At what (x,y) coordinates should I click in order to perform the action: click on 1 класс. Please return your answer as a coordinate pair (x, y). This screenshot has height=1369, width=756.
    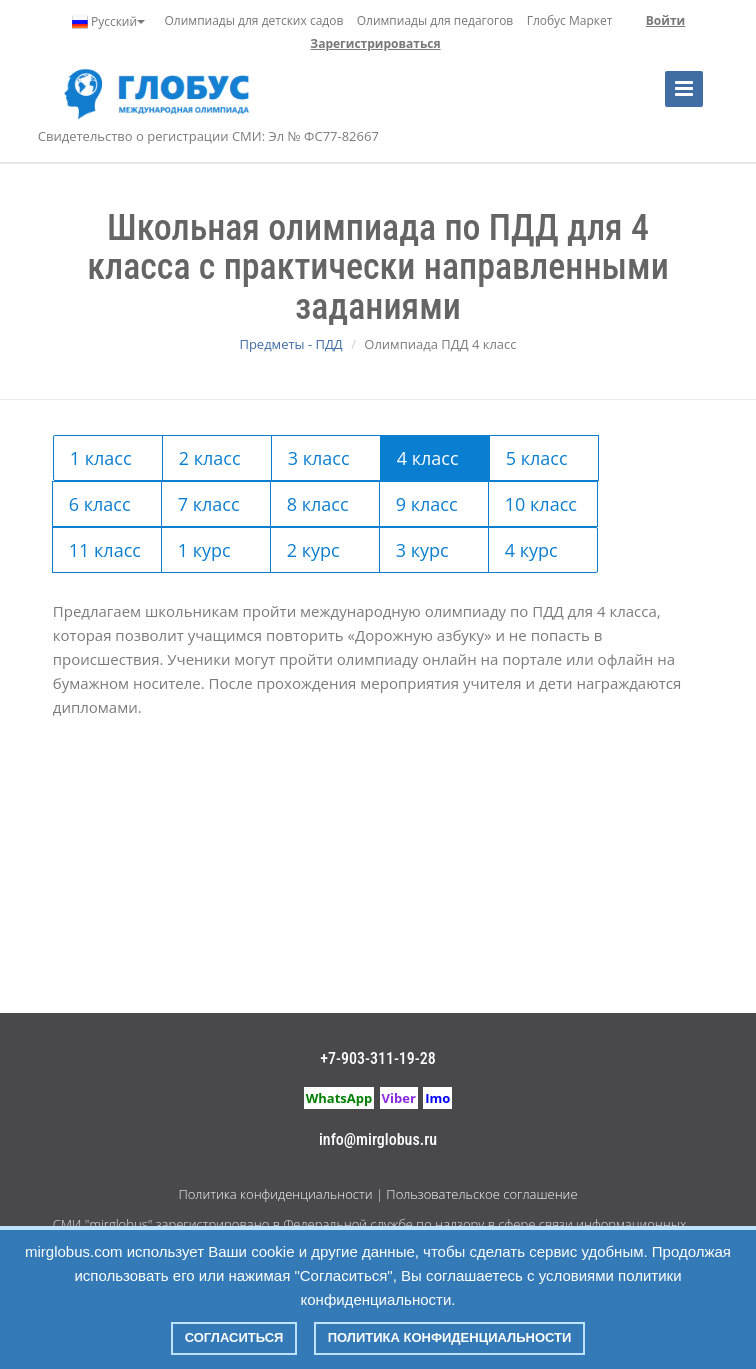
    Looking at the image, I should click on (101, 458).